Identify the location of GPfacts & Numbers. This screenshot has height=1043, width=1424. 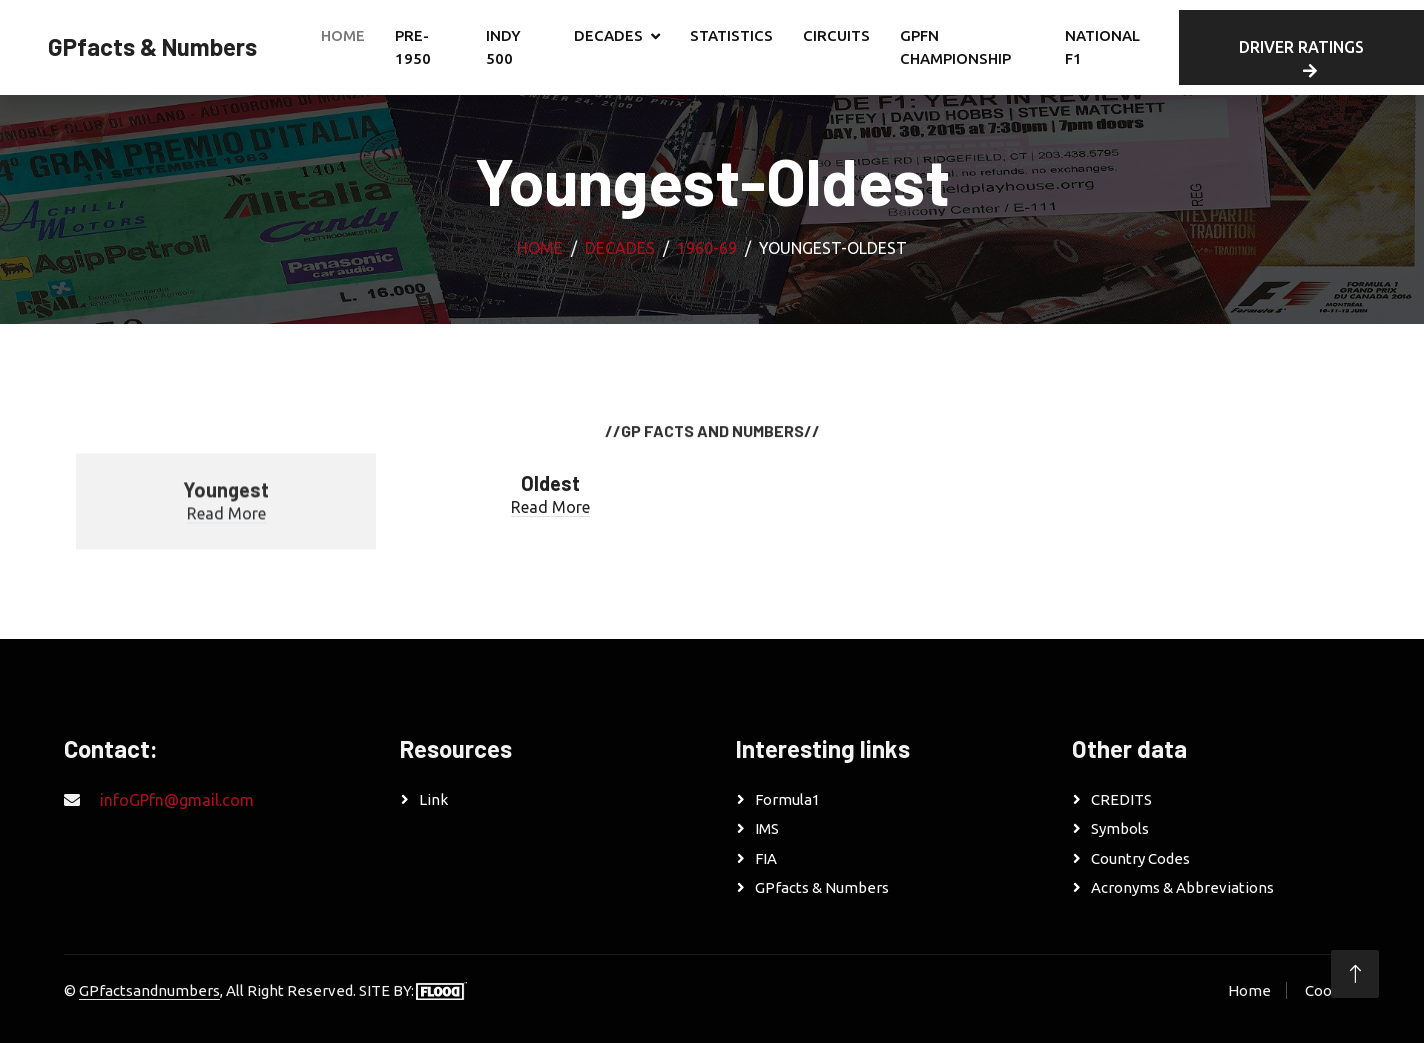
(822, 887).